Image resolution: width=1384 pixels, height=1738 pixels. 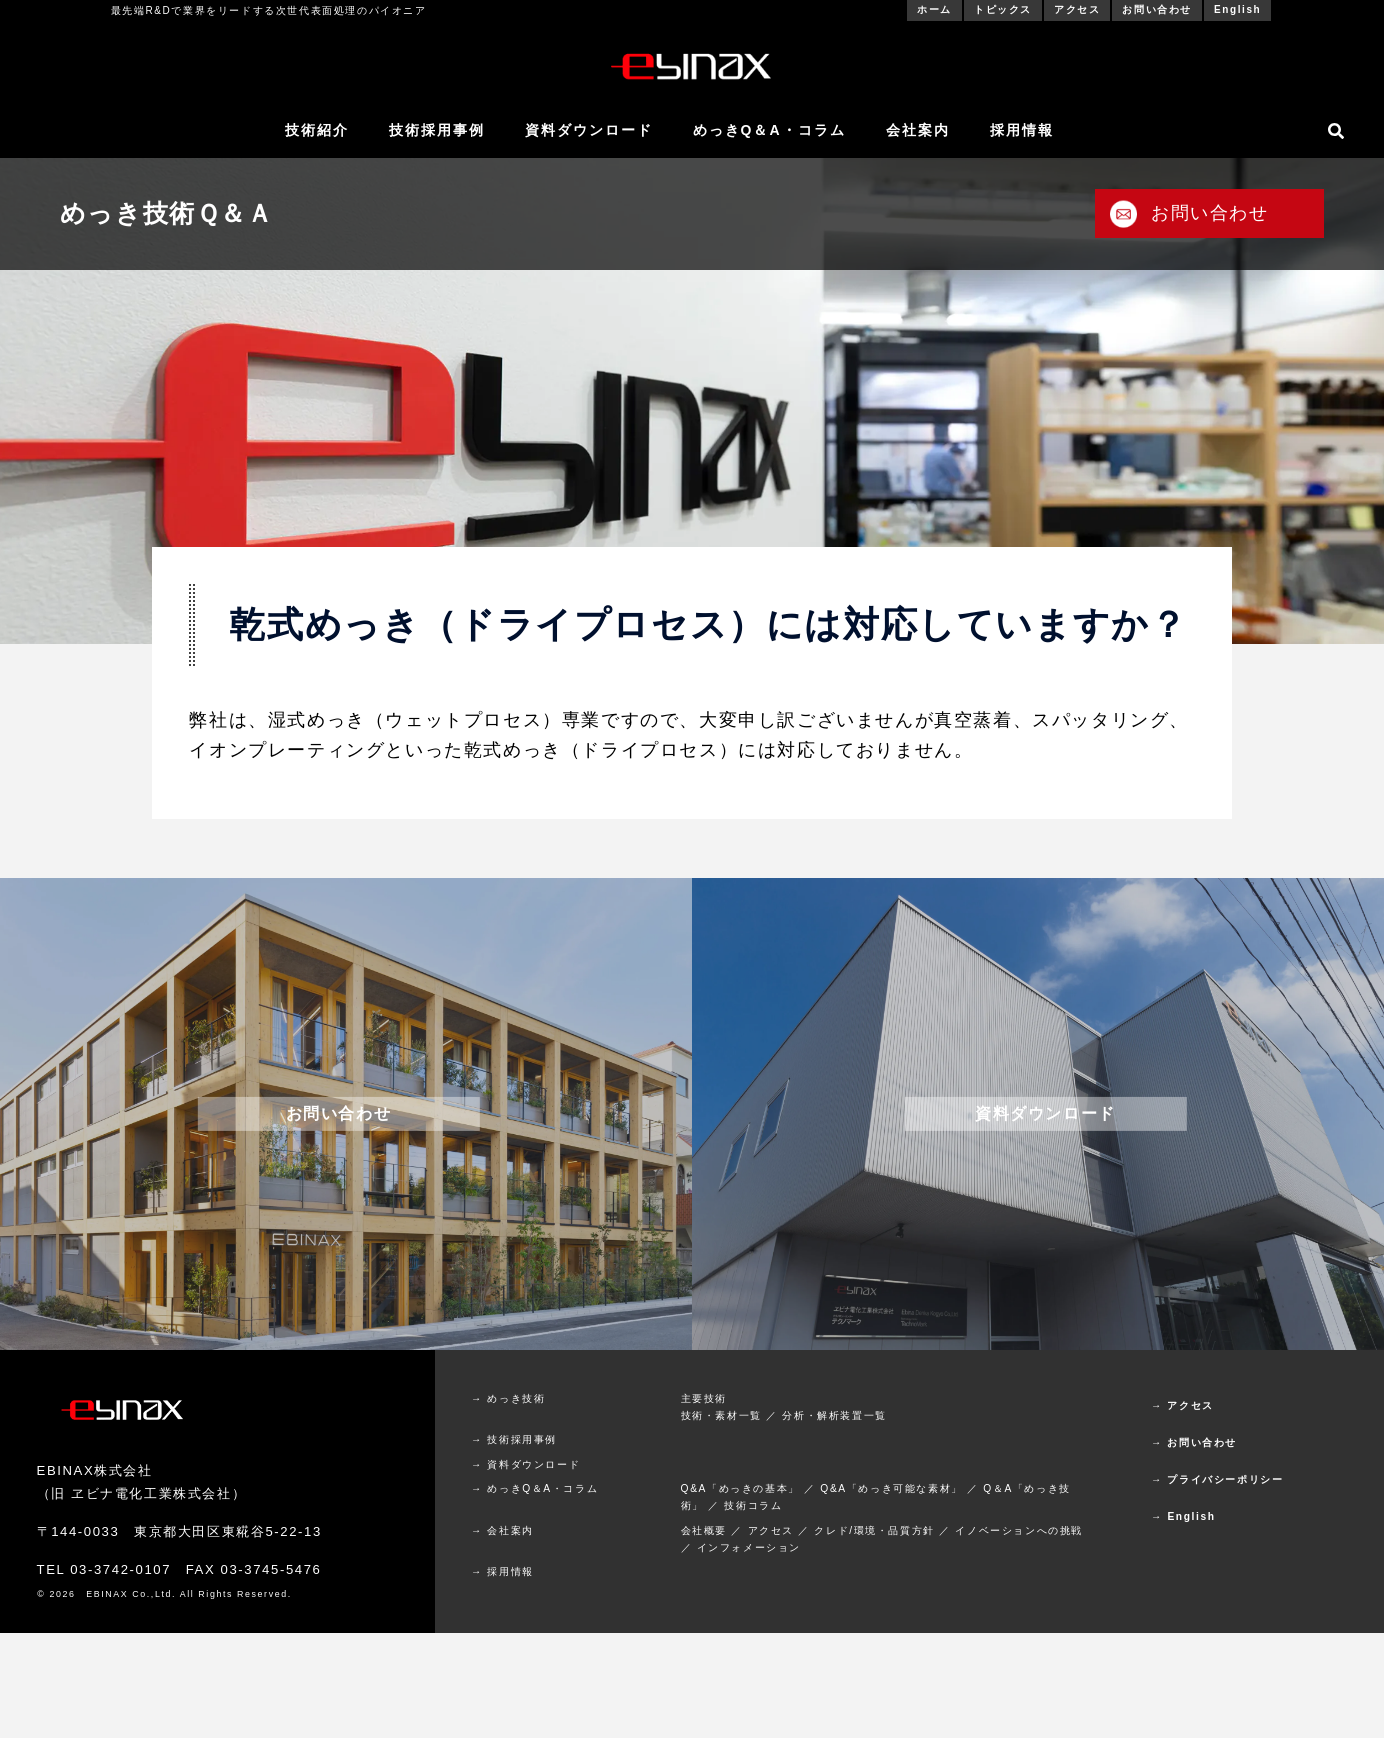 I want to click on 会社案内, so click(x=918, y=130).